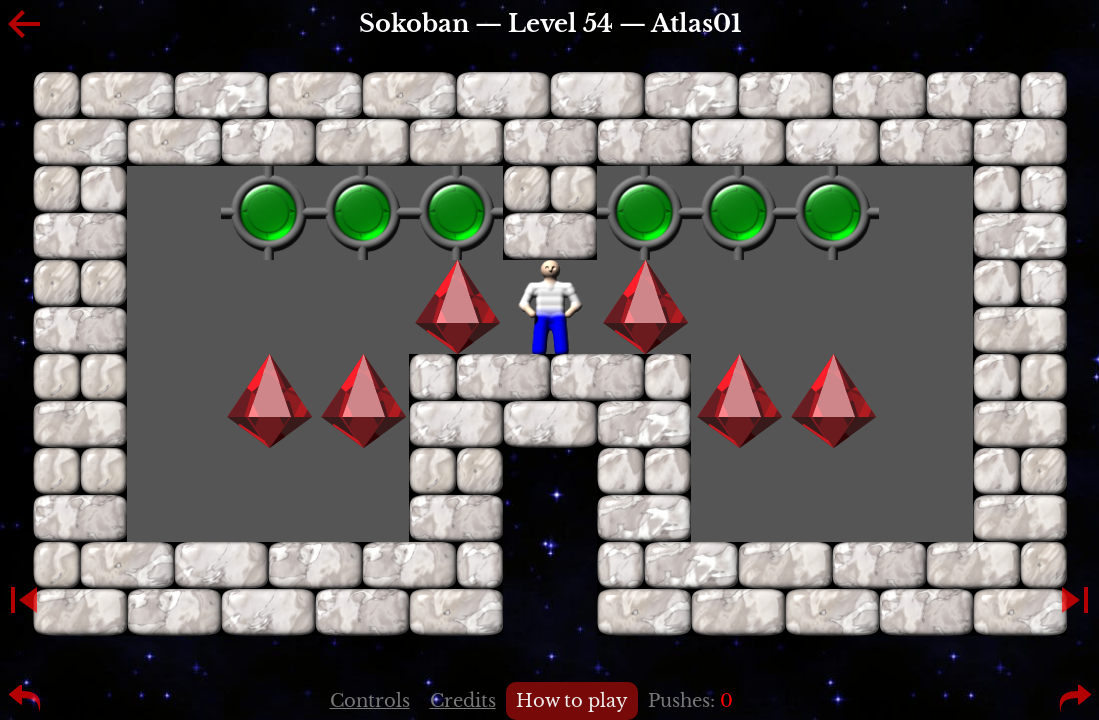  Describe the element at coordinates (463, 701) in the screenshot. I see `Credits` at that location.